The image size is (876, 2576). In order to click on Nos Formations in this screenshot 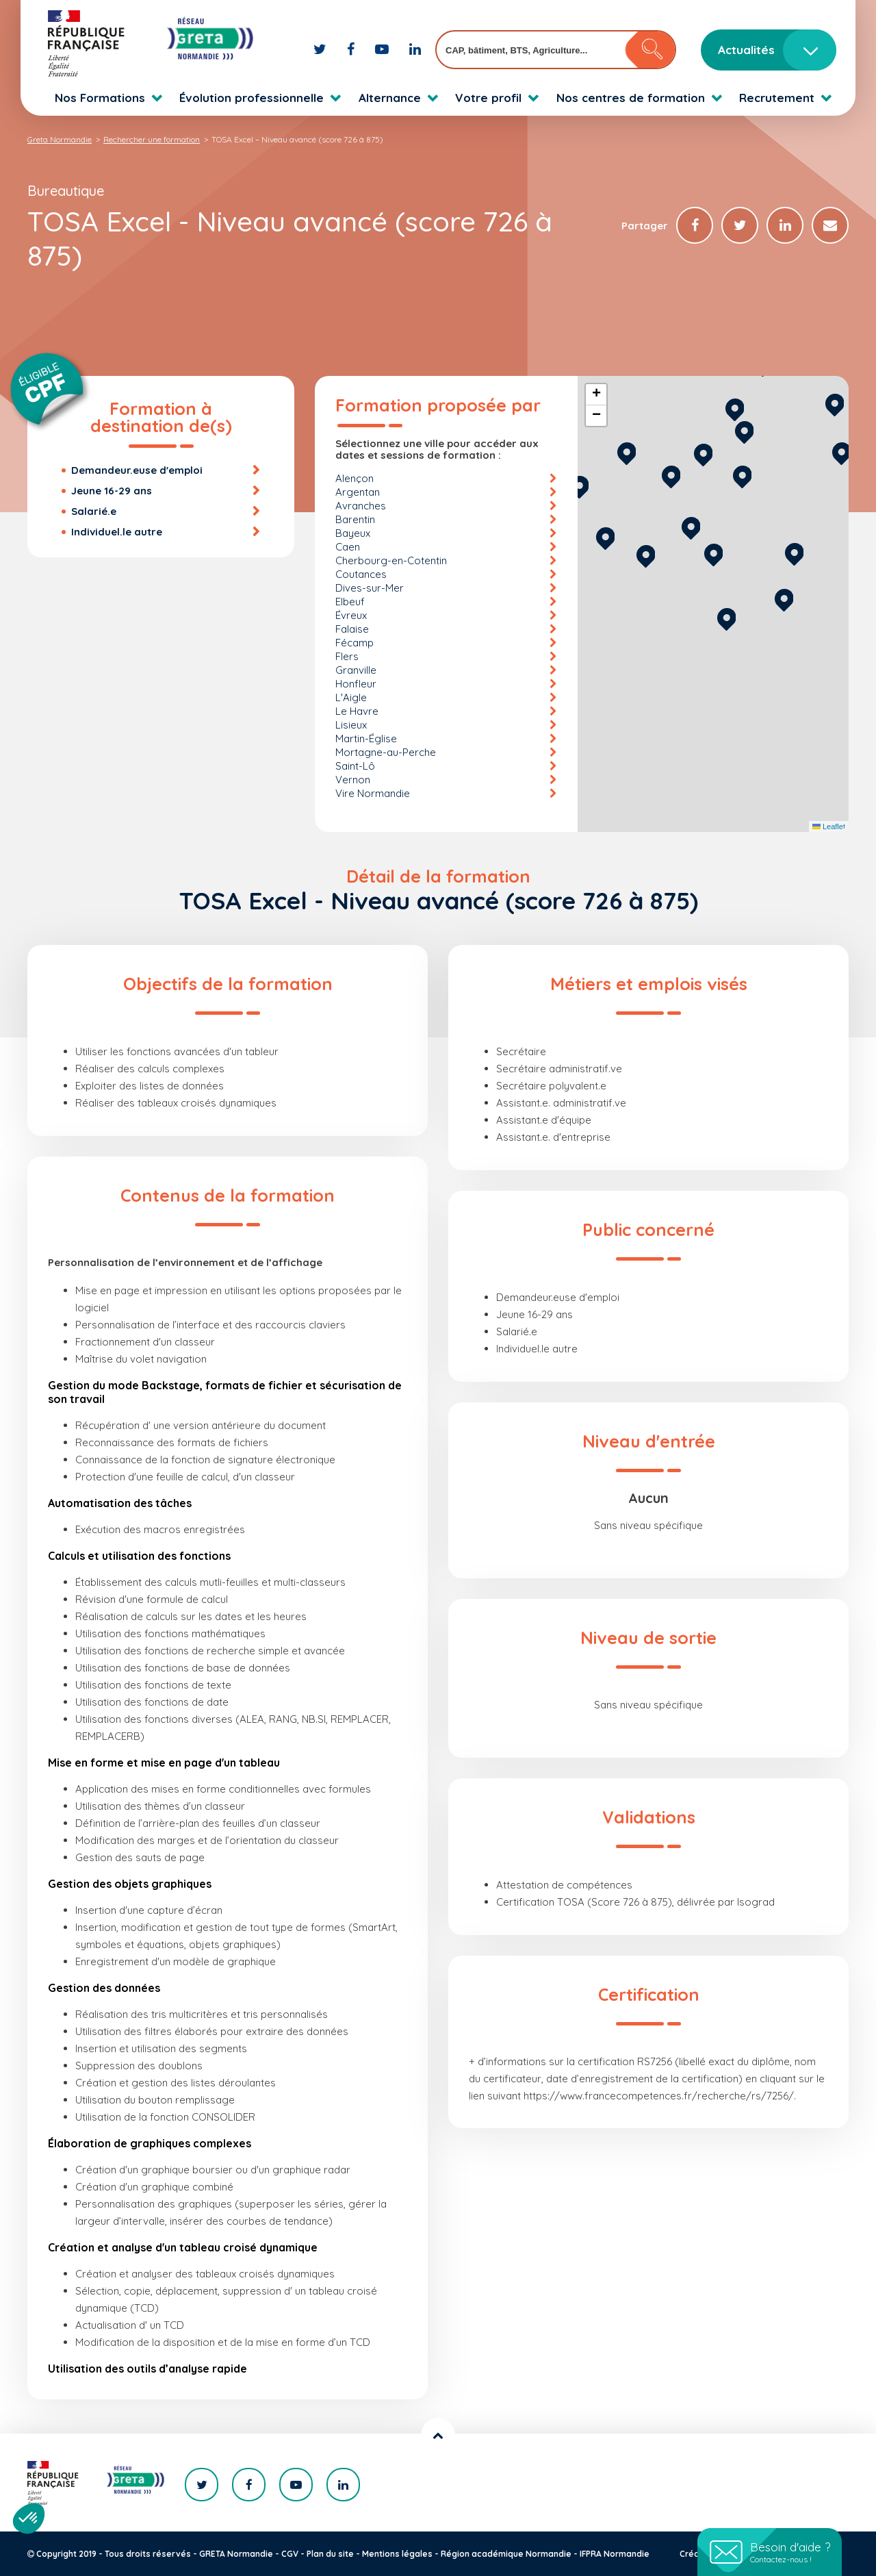, I will do `click(100, 97)`.